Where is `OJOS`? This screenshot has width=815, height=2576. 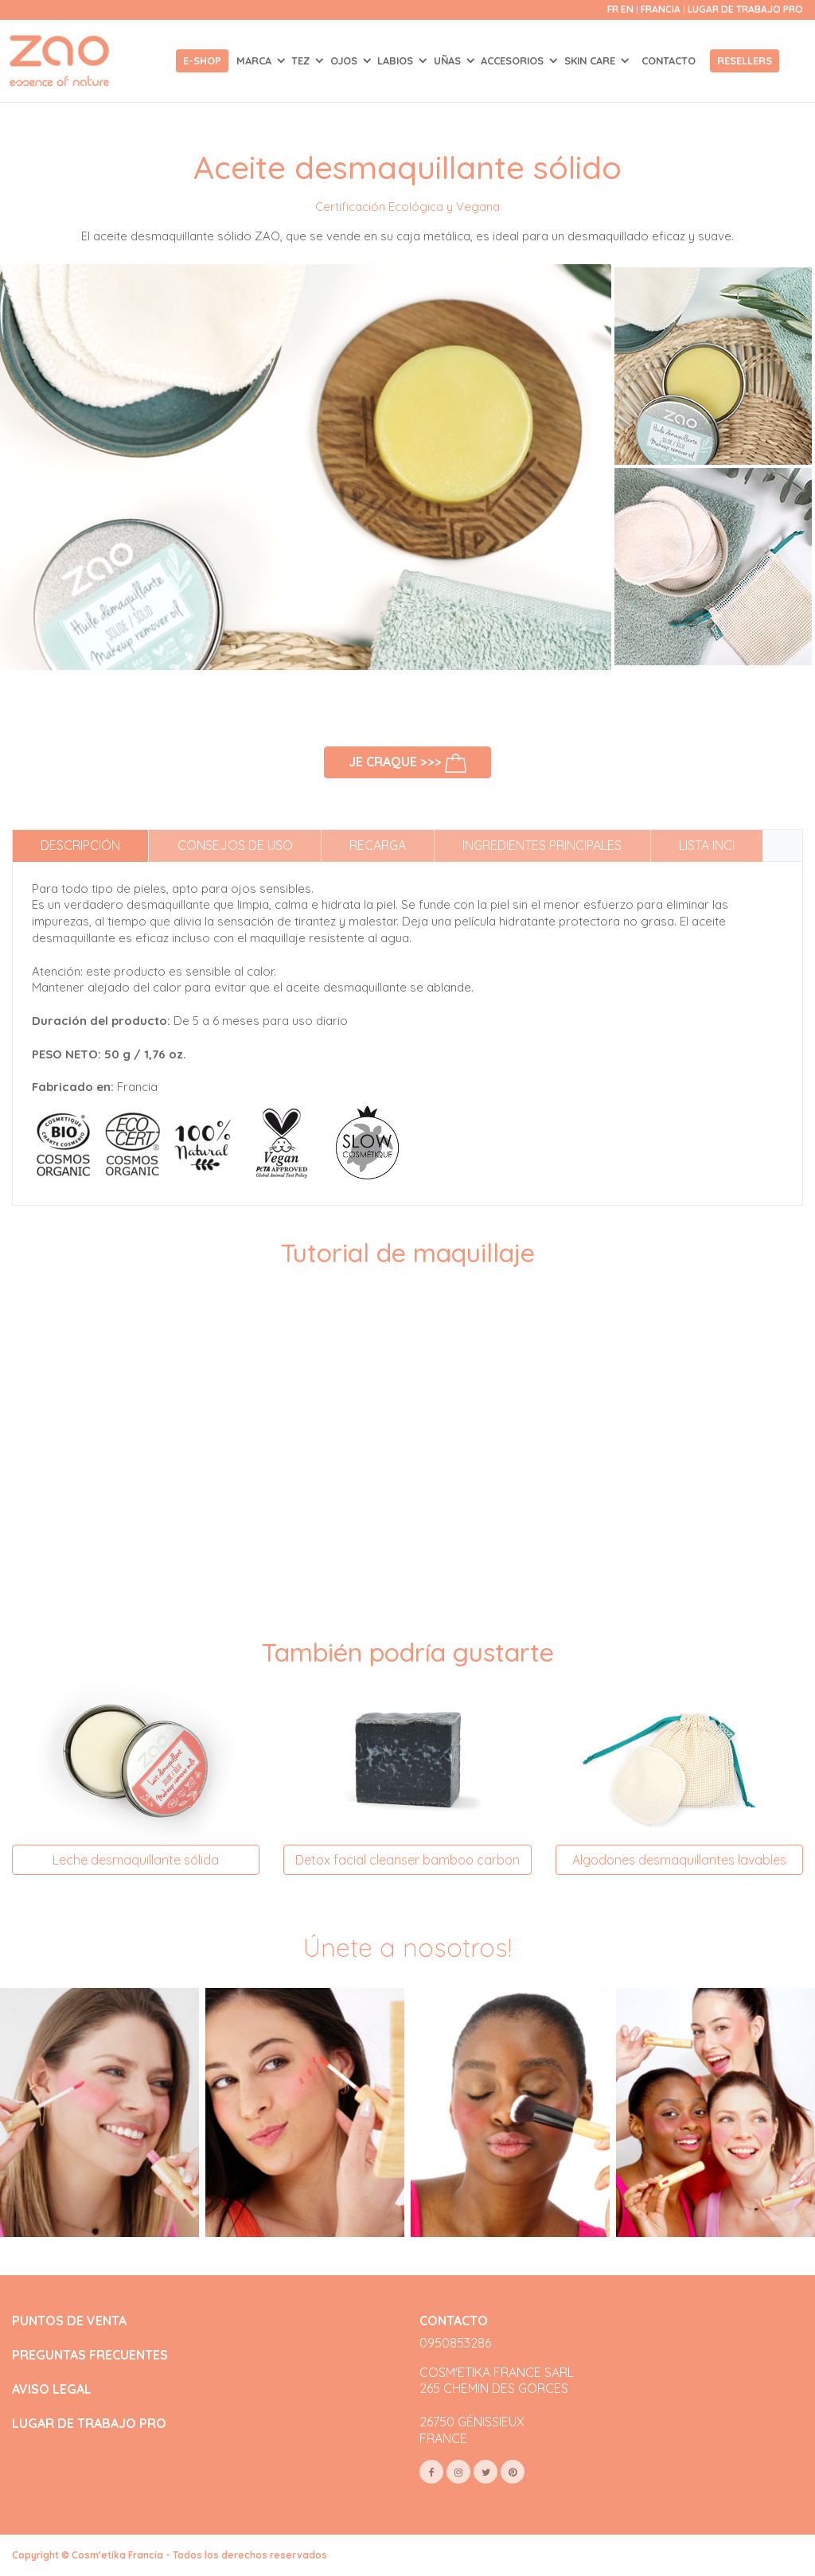
OJOS is located at coordinates (345, 60).